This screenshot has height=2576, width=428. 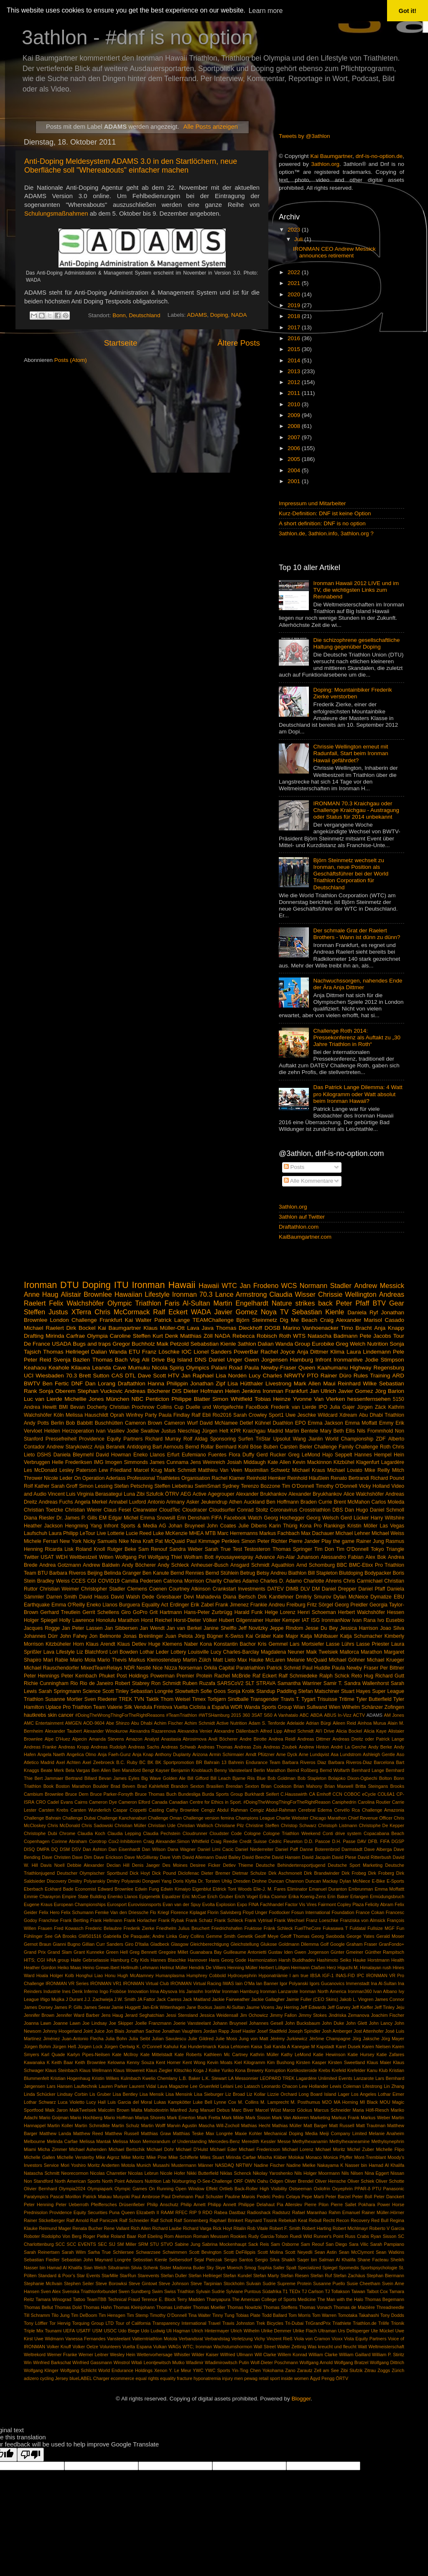 I want to click on Daniel Schmoll, so click(x=387, y=1510).